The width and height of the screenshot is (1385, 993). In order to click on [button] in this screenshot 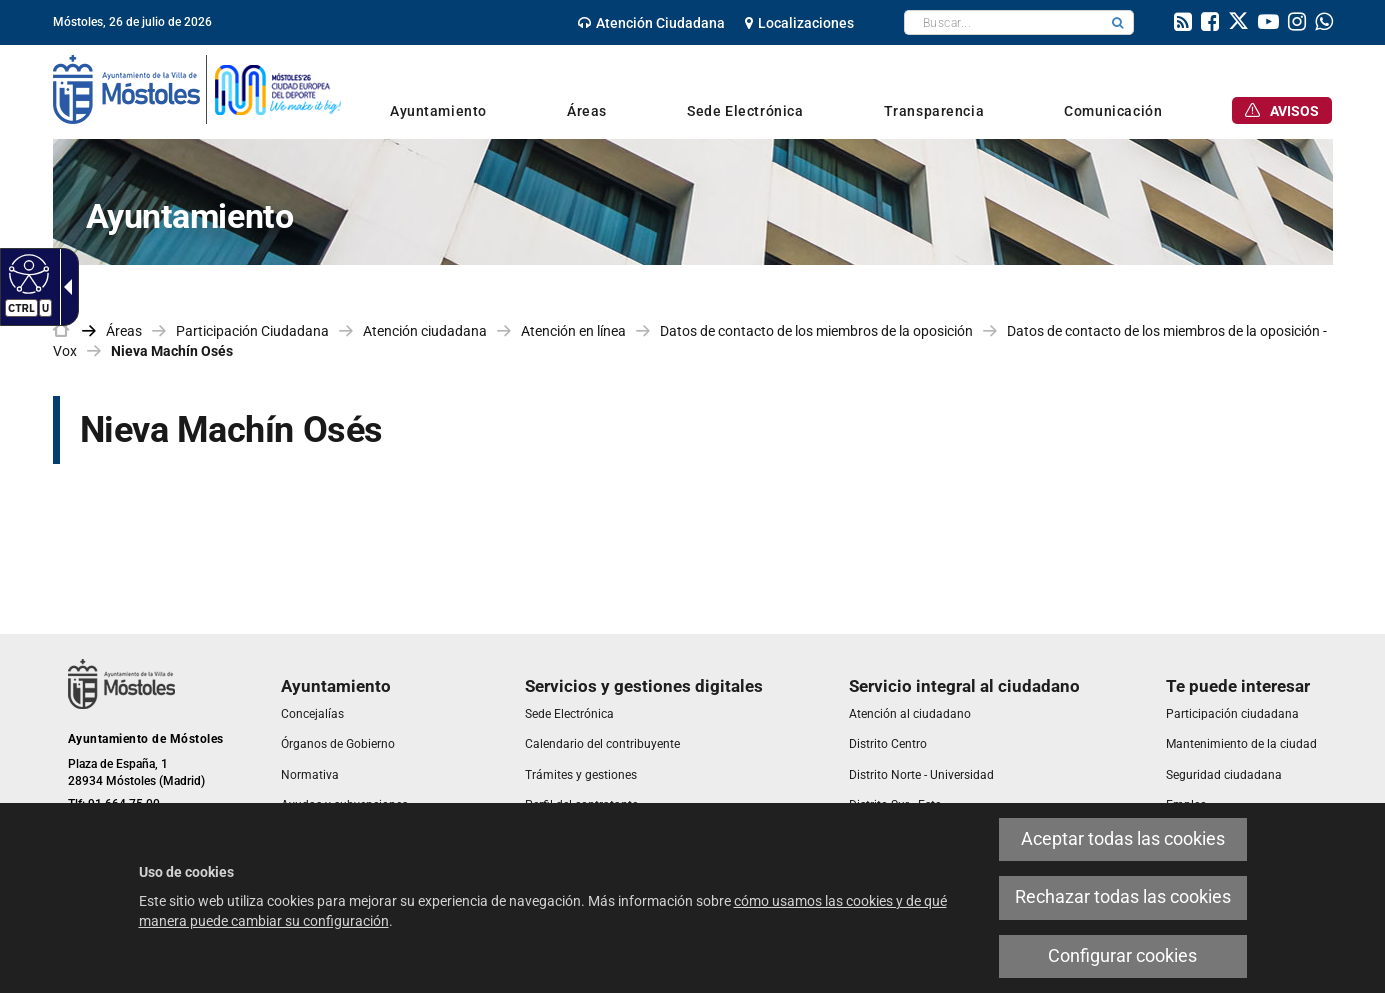, I will do `click(1118, 22)`.